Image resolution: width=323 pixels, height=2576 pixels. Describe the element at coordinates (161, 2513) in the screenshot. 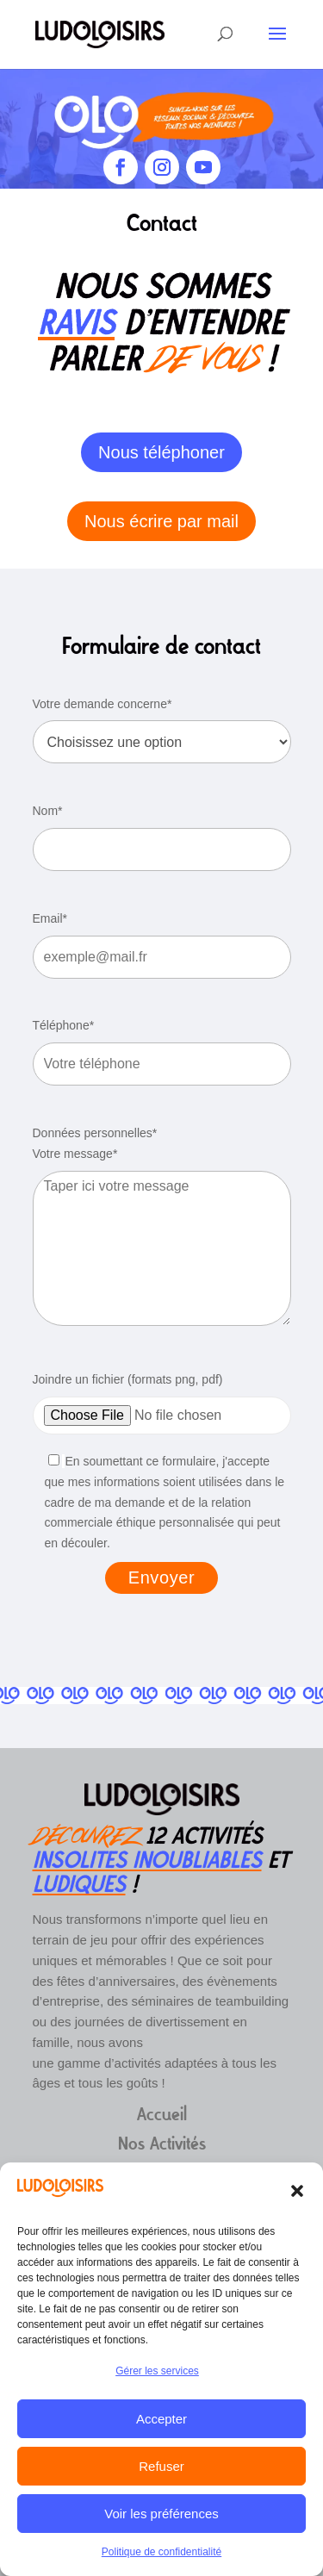

I see `Voir les préférences` at that location.